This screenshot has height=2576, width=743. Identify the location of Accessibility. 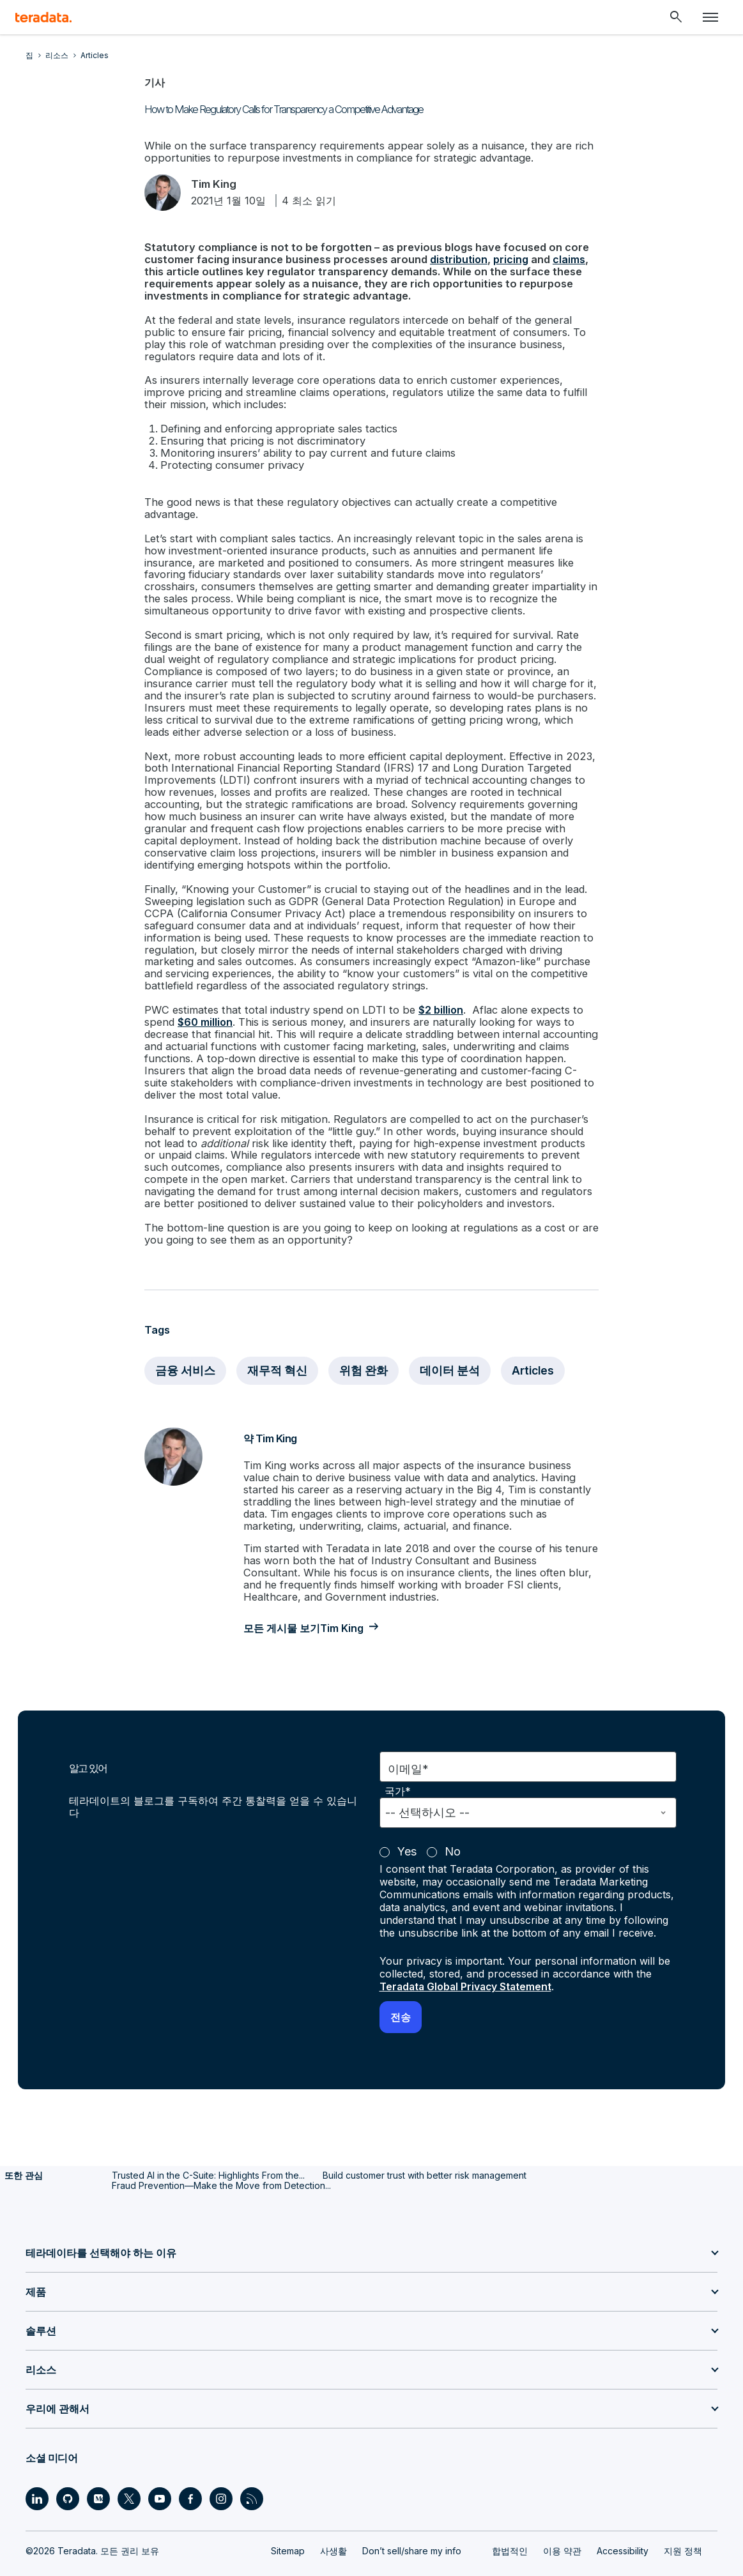
(622, 2518).